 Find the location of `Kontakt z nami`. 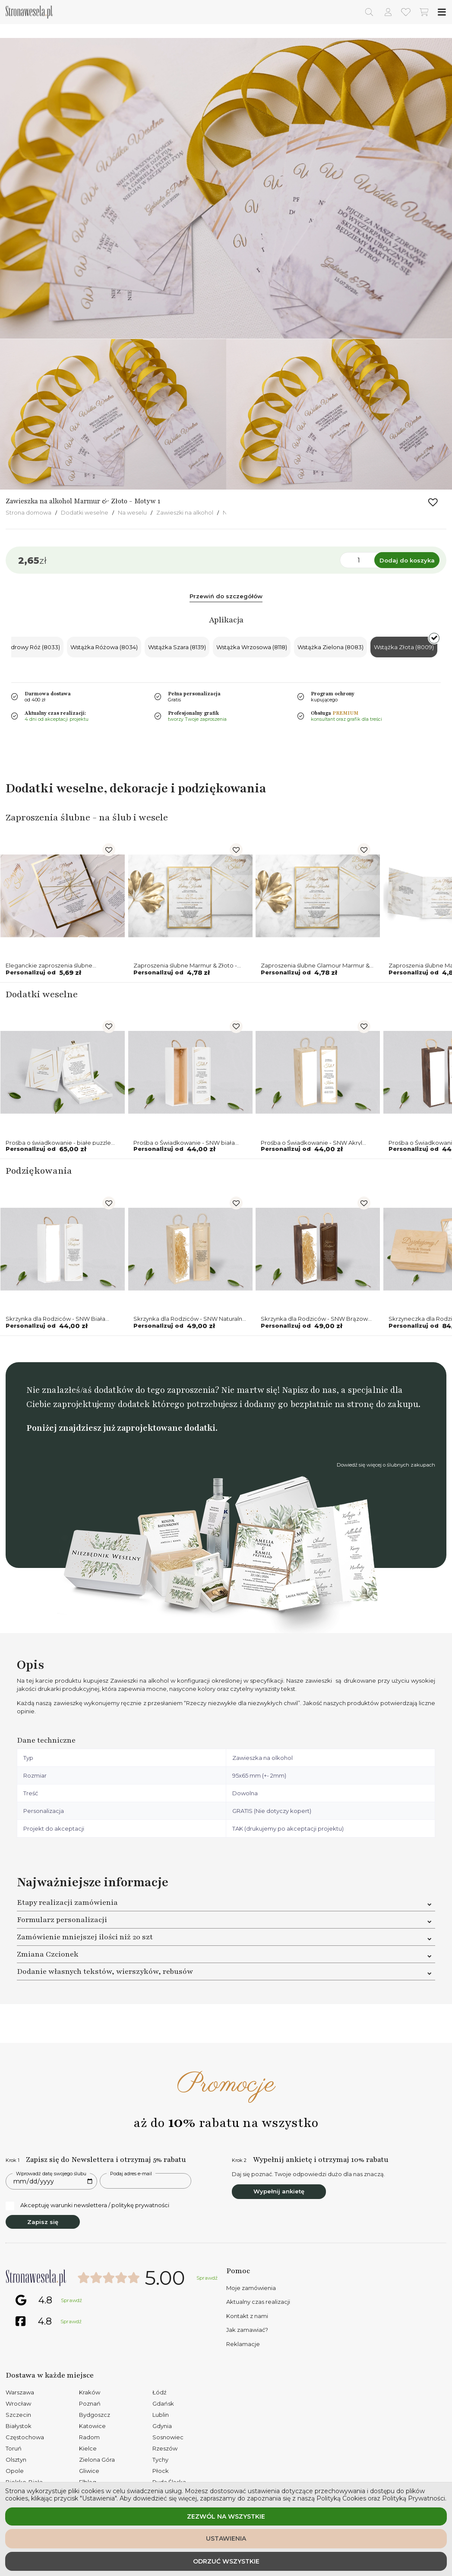

Kontakt z nami is located at coordinates (247, 2315).